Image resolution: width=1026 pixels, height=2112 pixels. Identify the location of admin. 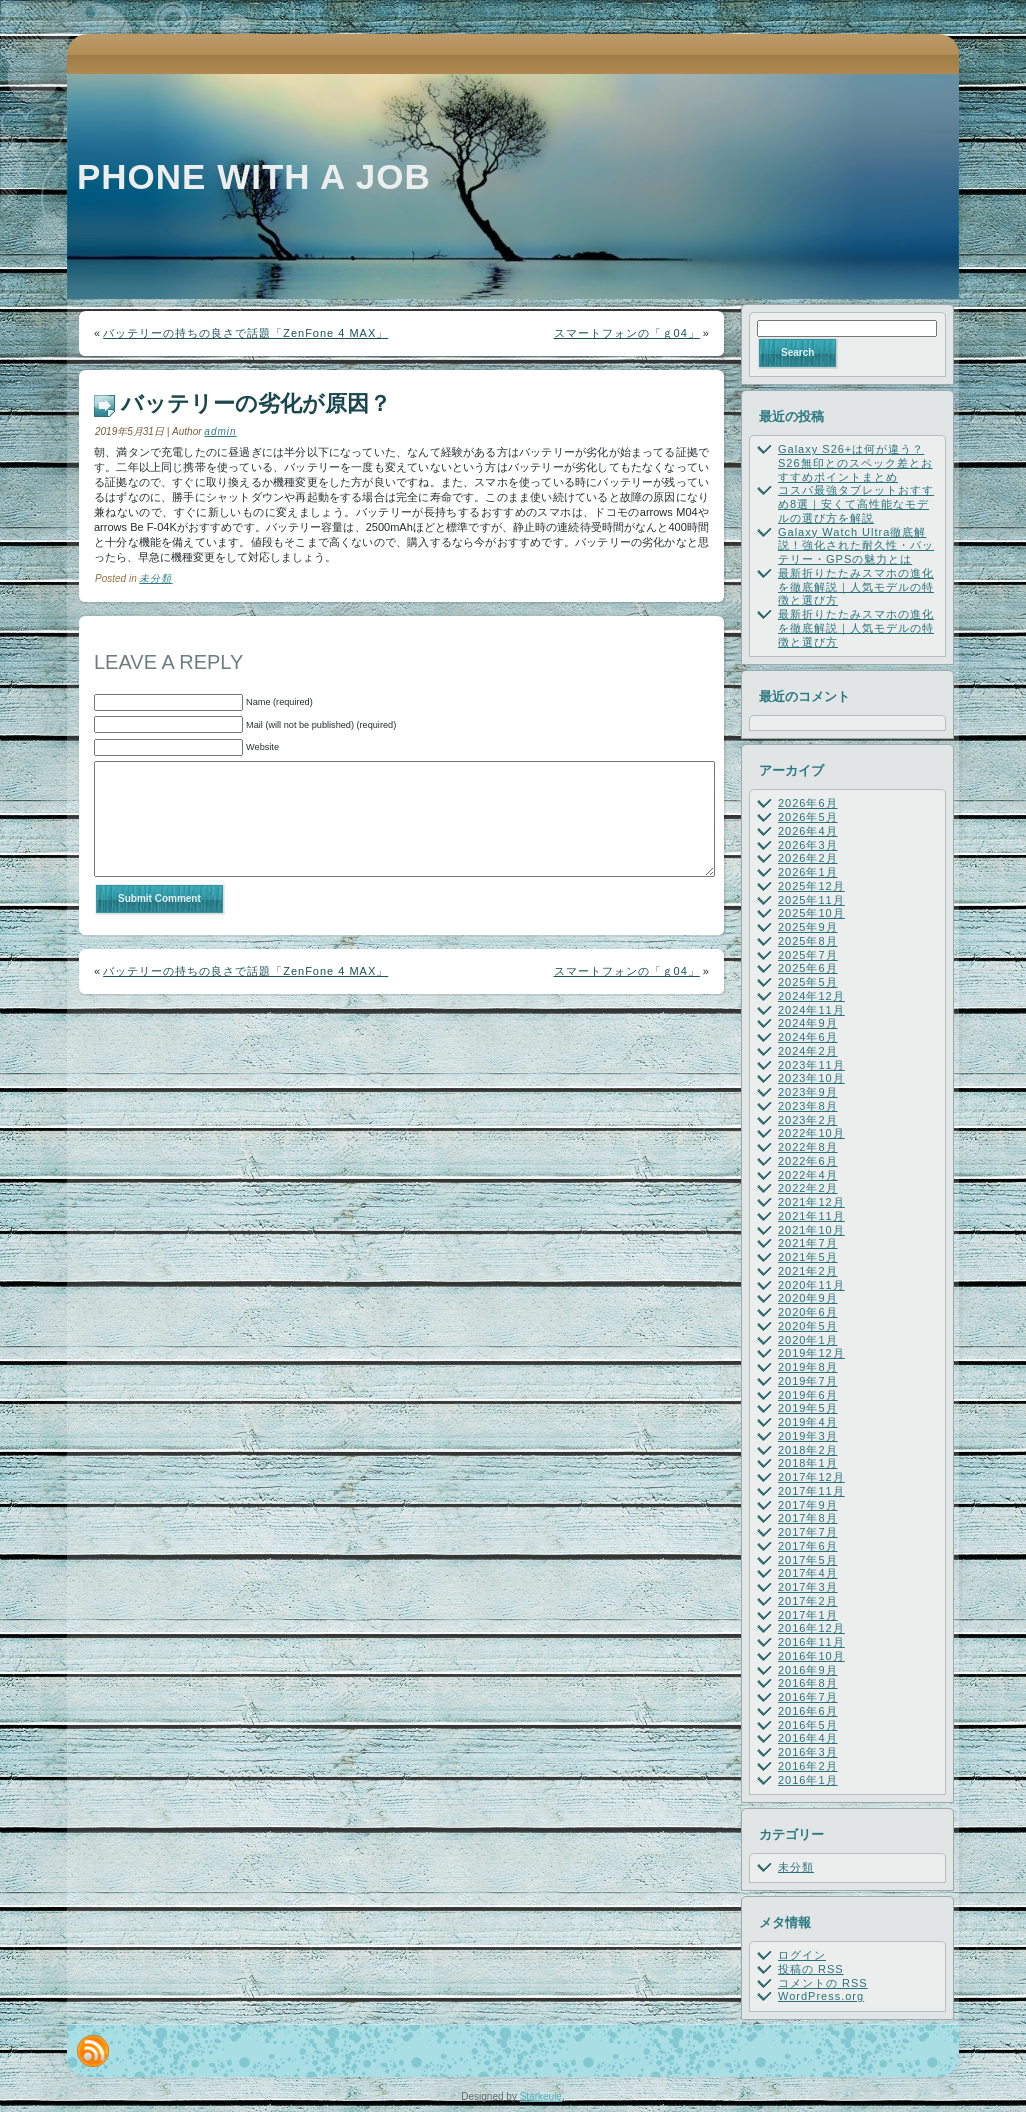
(220, 431).